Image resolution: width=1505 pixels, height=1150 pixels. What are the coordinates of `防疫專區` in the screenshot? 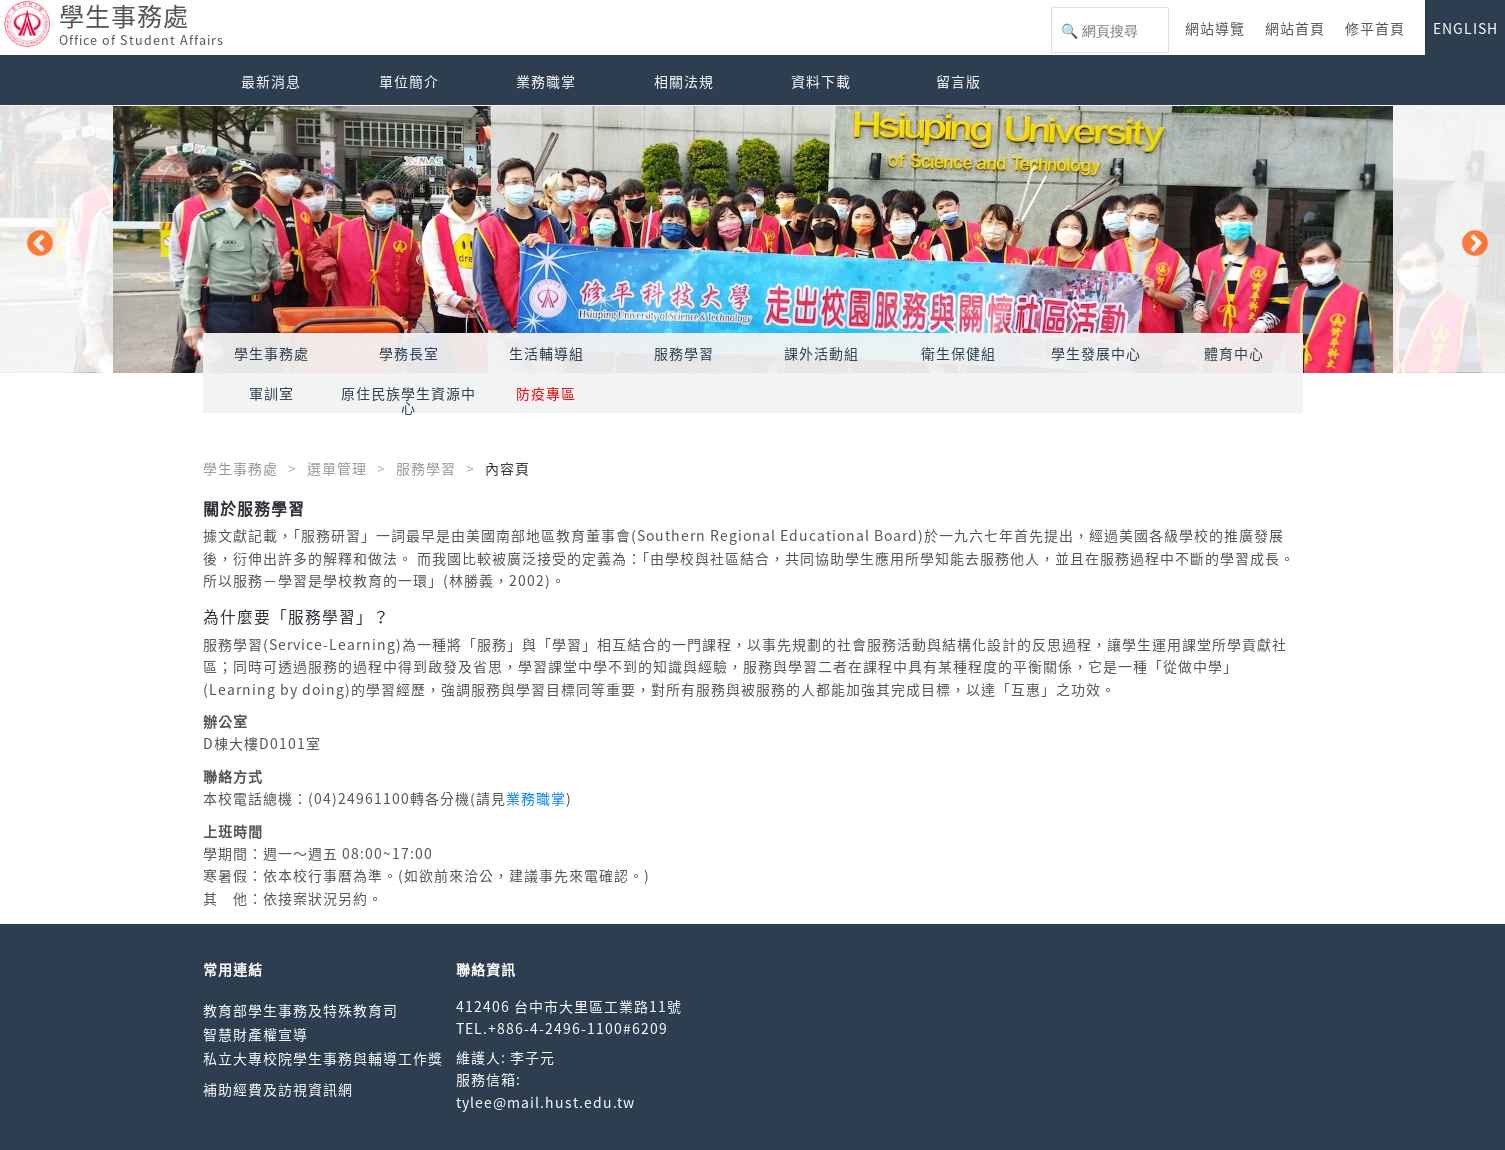 It's located at (546, 393).